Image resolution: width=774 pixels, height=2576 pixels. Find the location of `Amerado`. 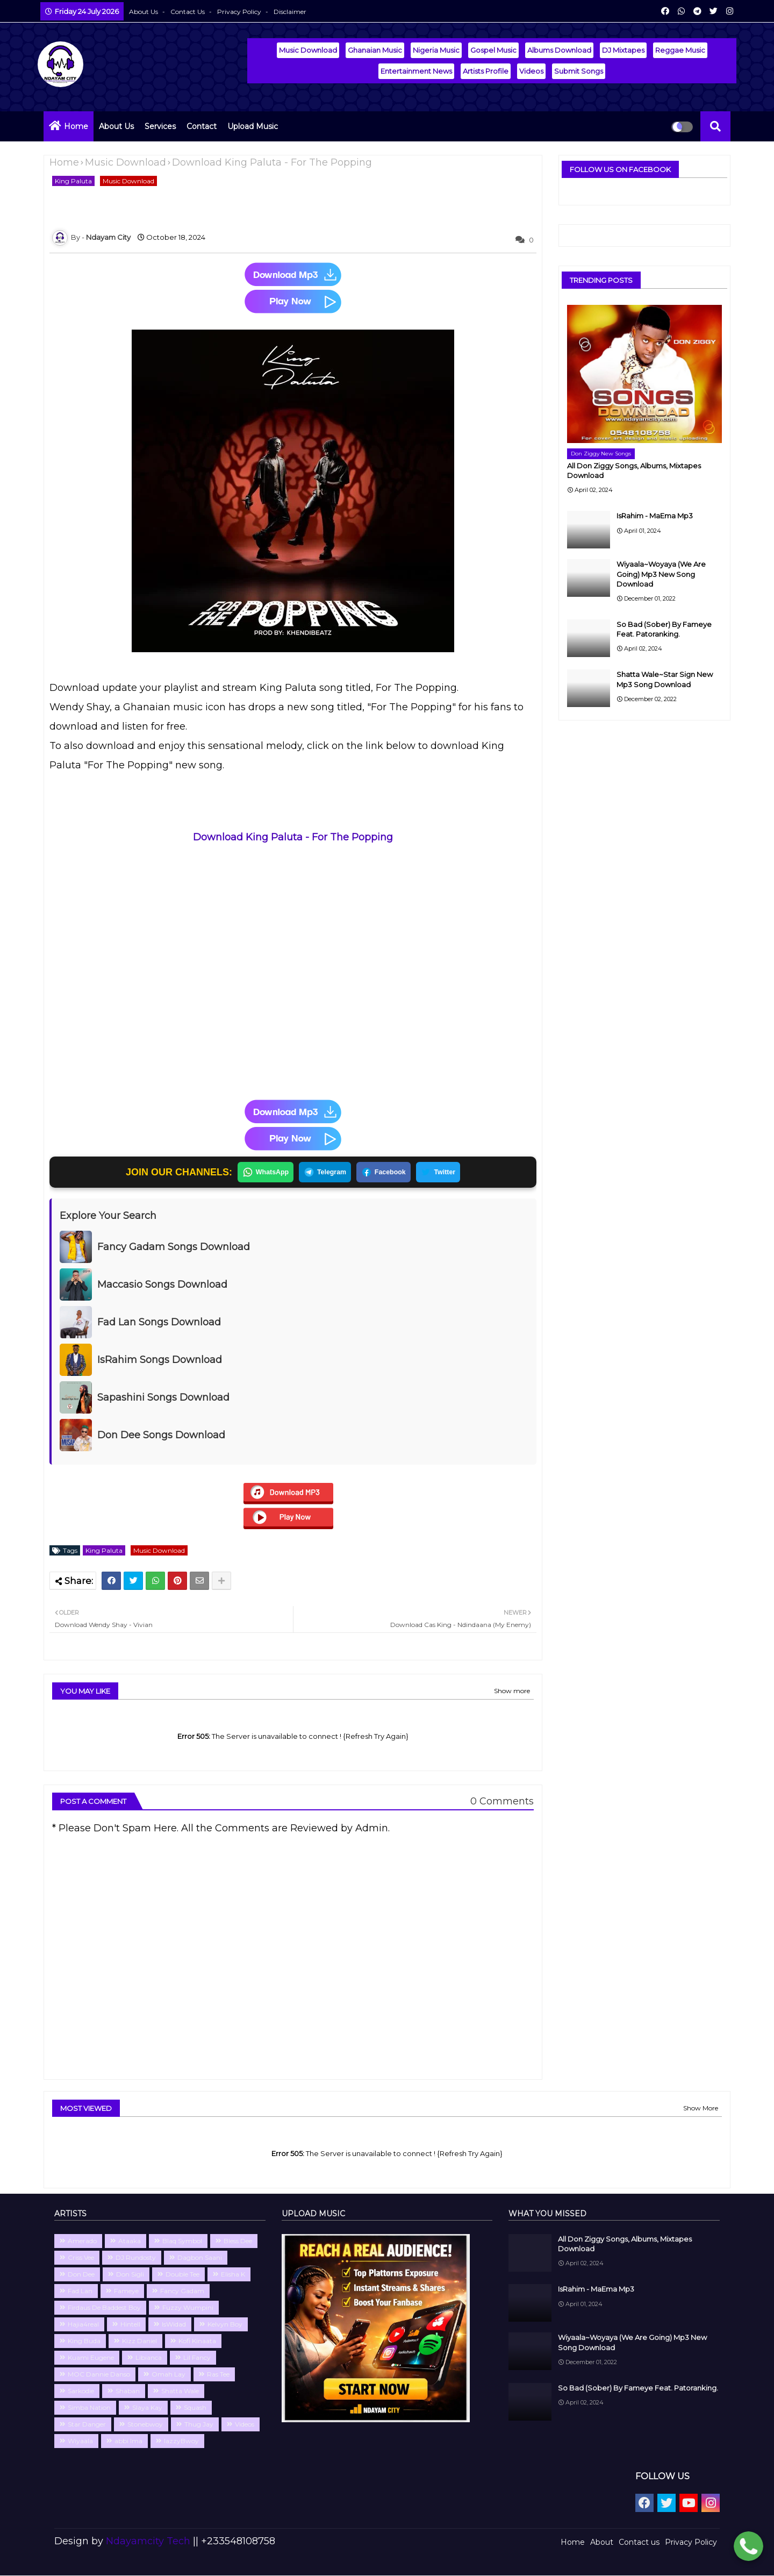

Amerado is located at coordinates (82, 2241).